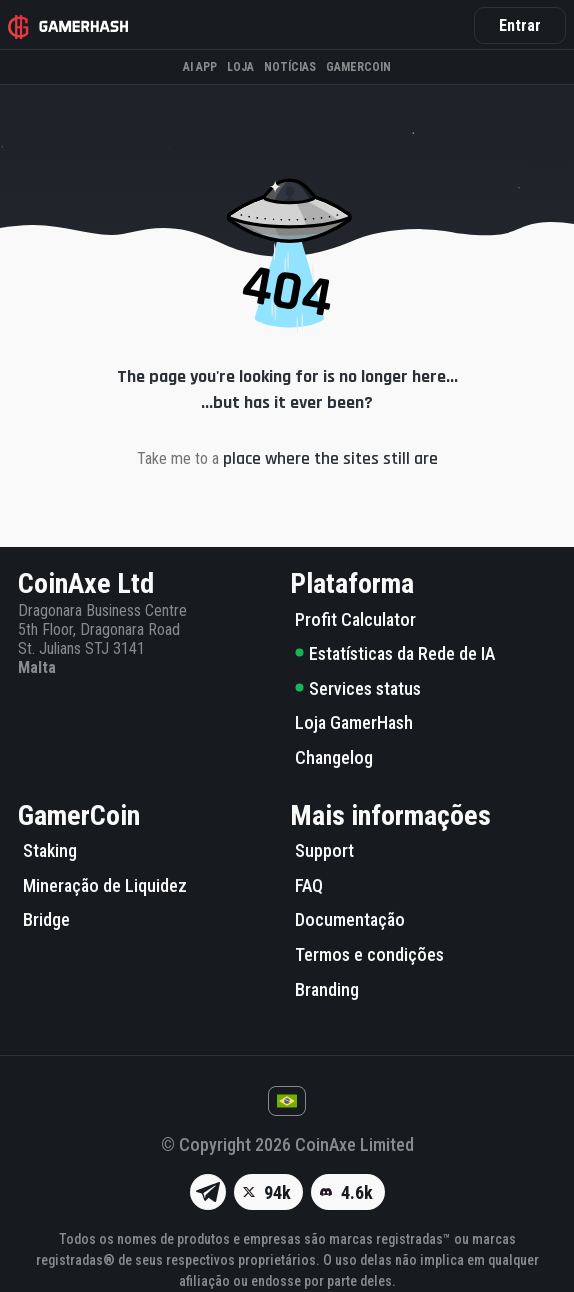 This screenshot has height=1292, width=574. Describe the element at coordinates (395, 653) in the screenshot. I see `Estatísticas da Rede de IA` at that location.